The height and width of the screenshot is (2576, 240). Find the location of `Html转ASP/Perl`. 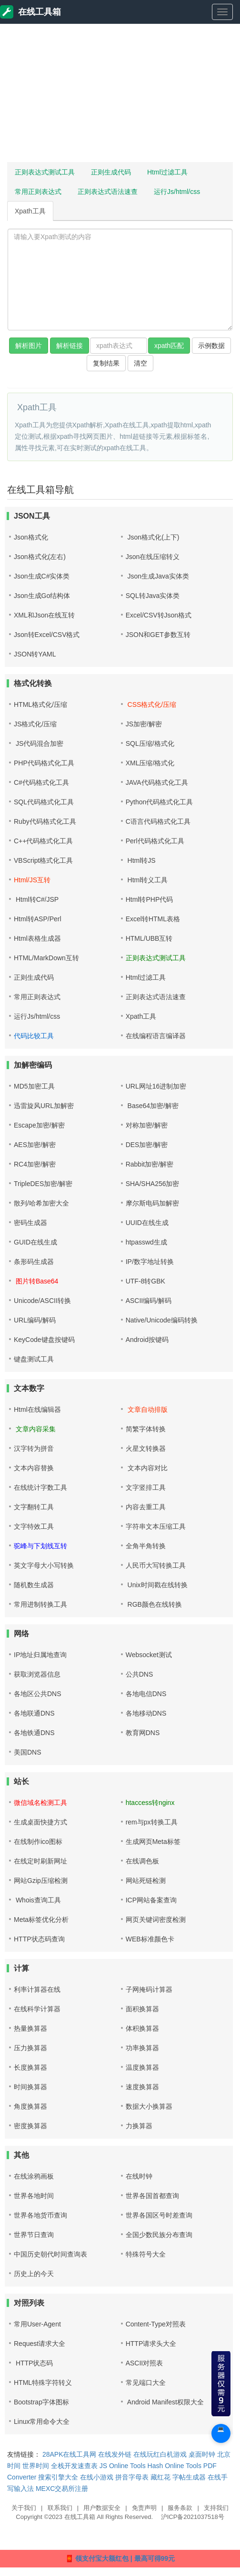

Html转ASP/Perl is located at coordinates (37, 919).